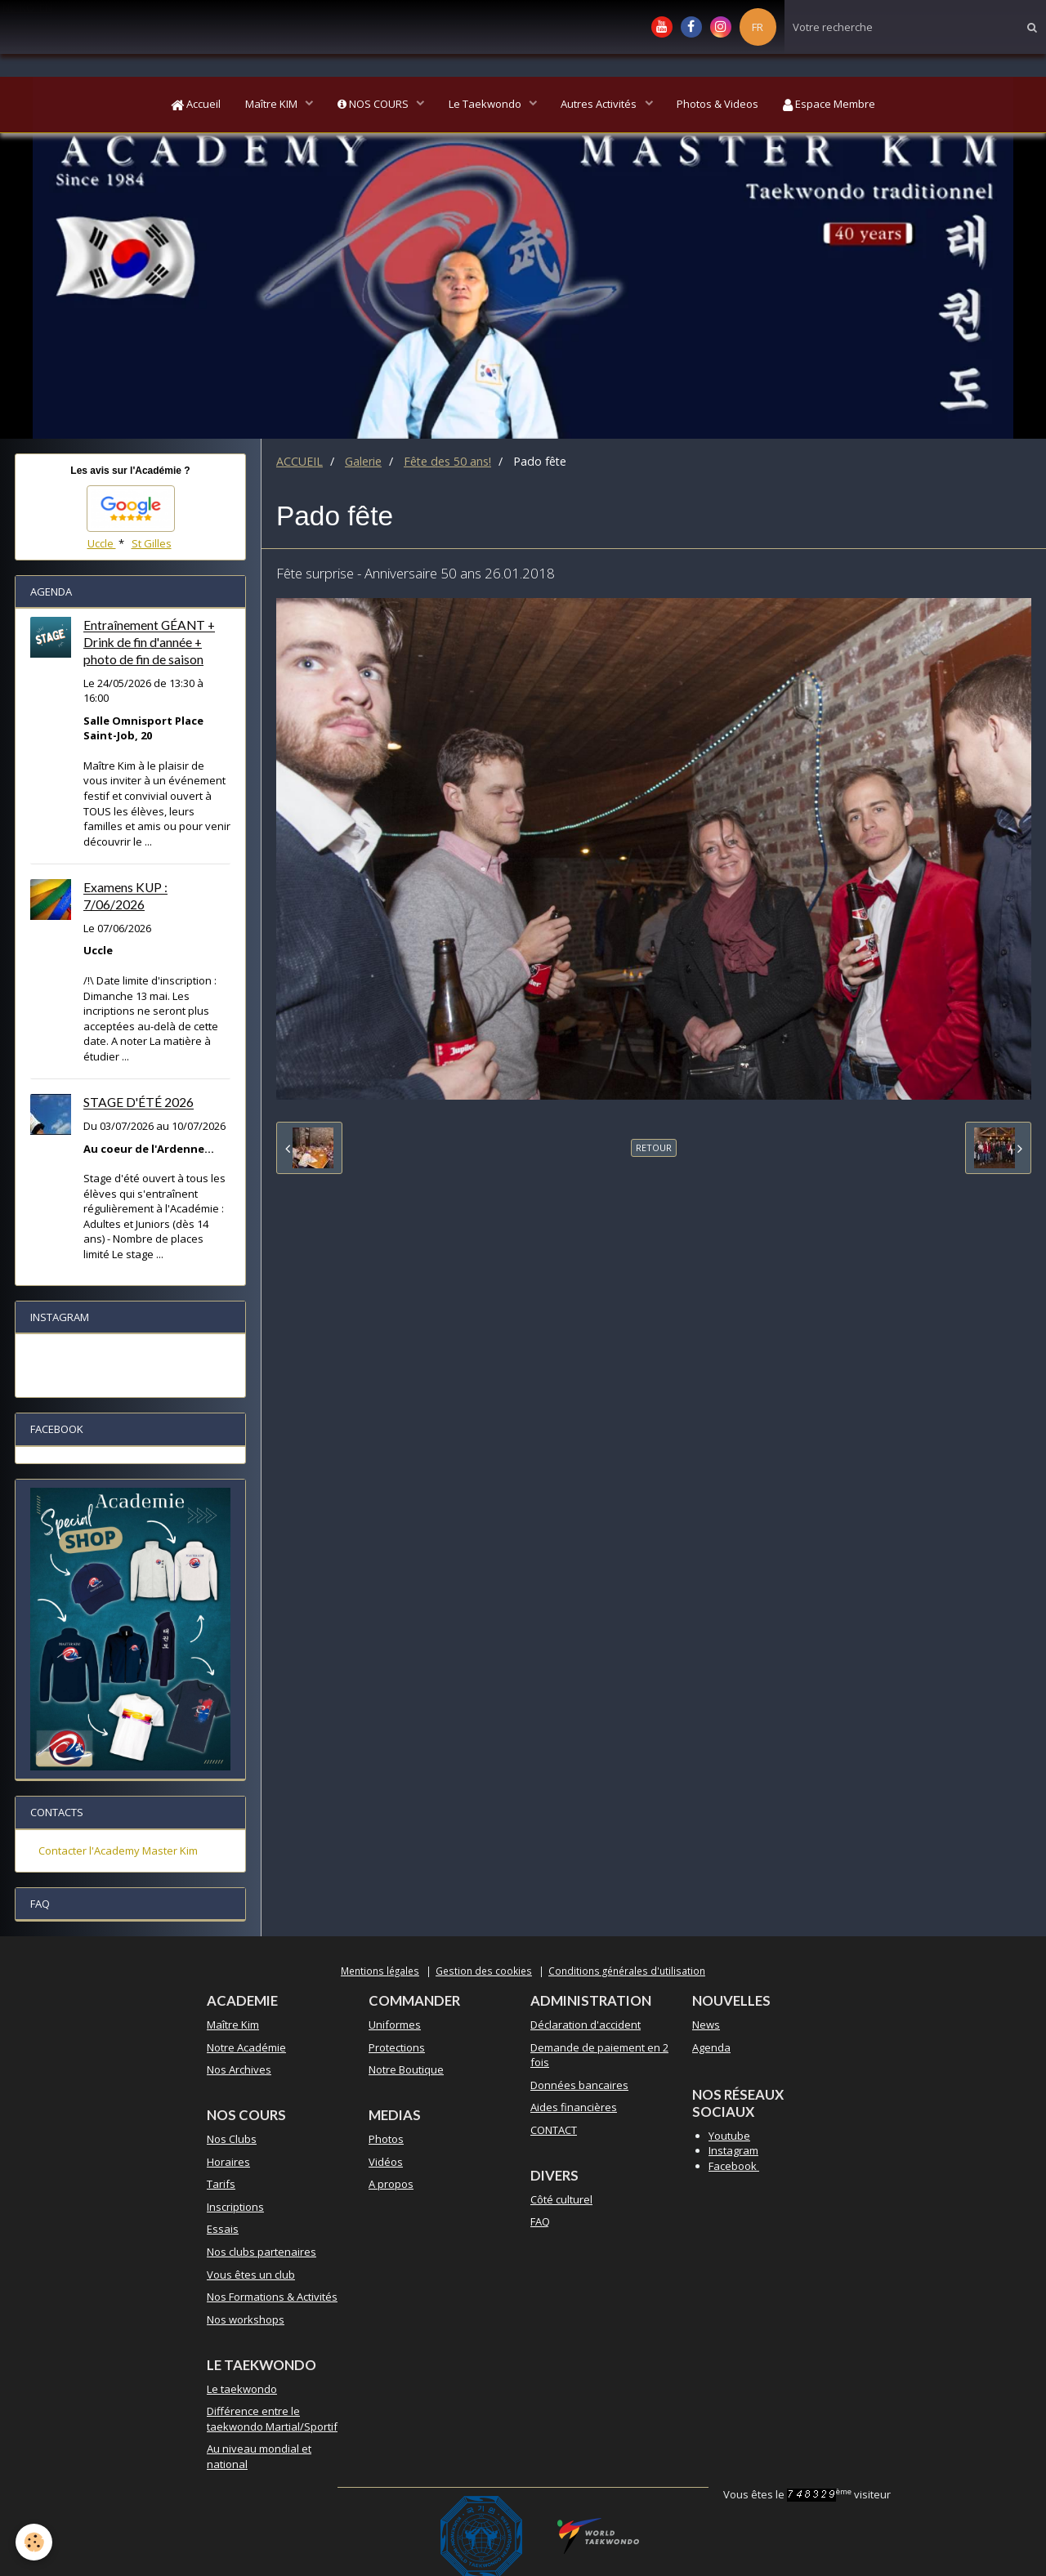  I want to click on Contacter l'Academy Master Kim, so click(118, 1850).